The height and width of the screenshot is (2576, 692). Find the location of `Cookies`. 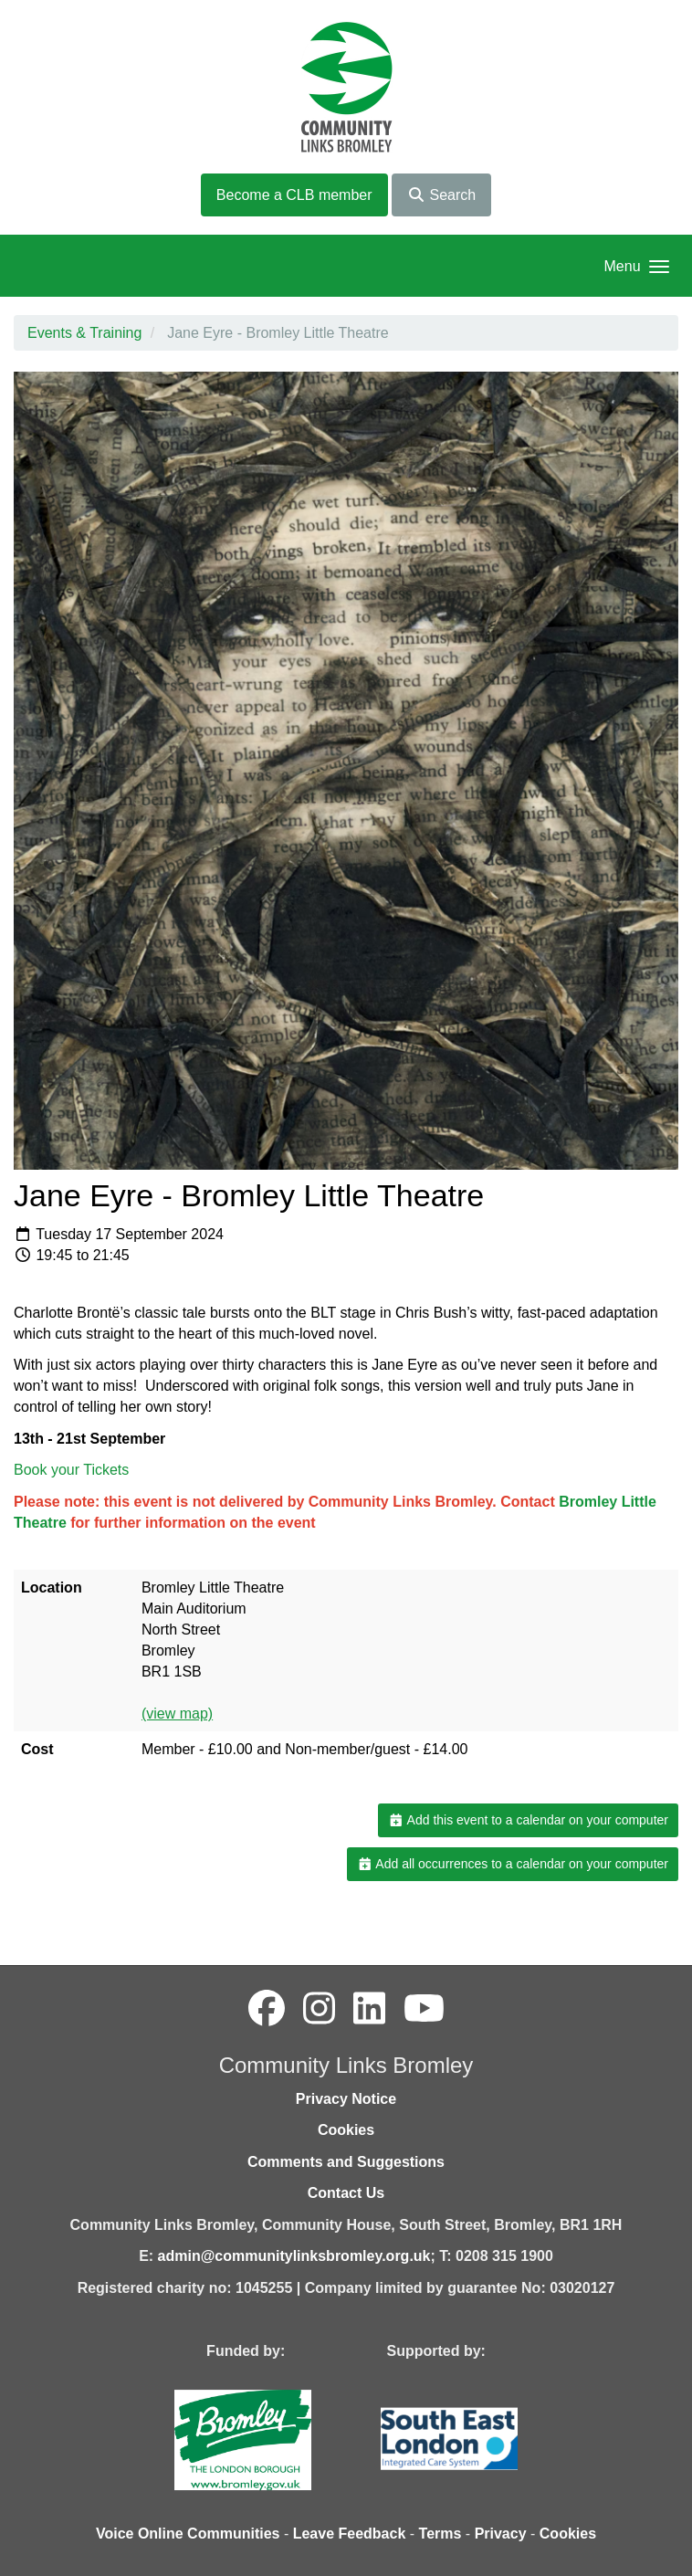

Cookies is located at coordinates (346, 2130).